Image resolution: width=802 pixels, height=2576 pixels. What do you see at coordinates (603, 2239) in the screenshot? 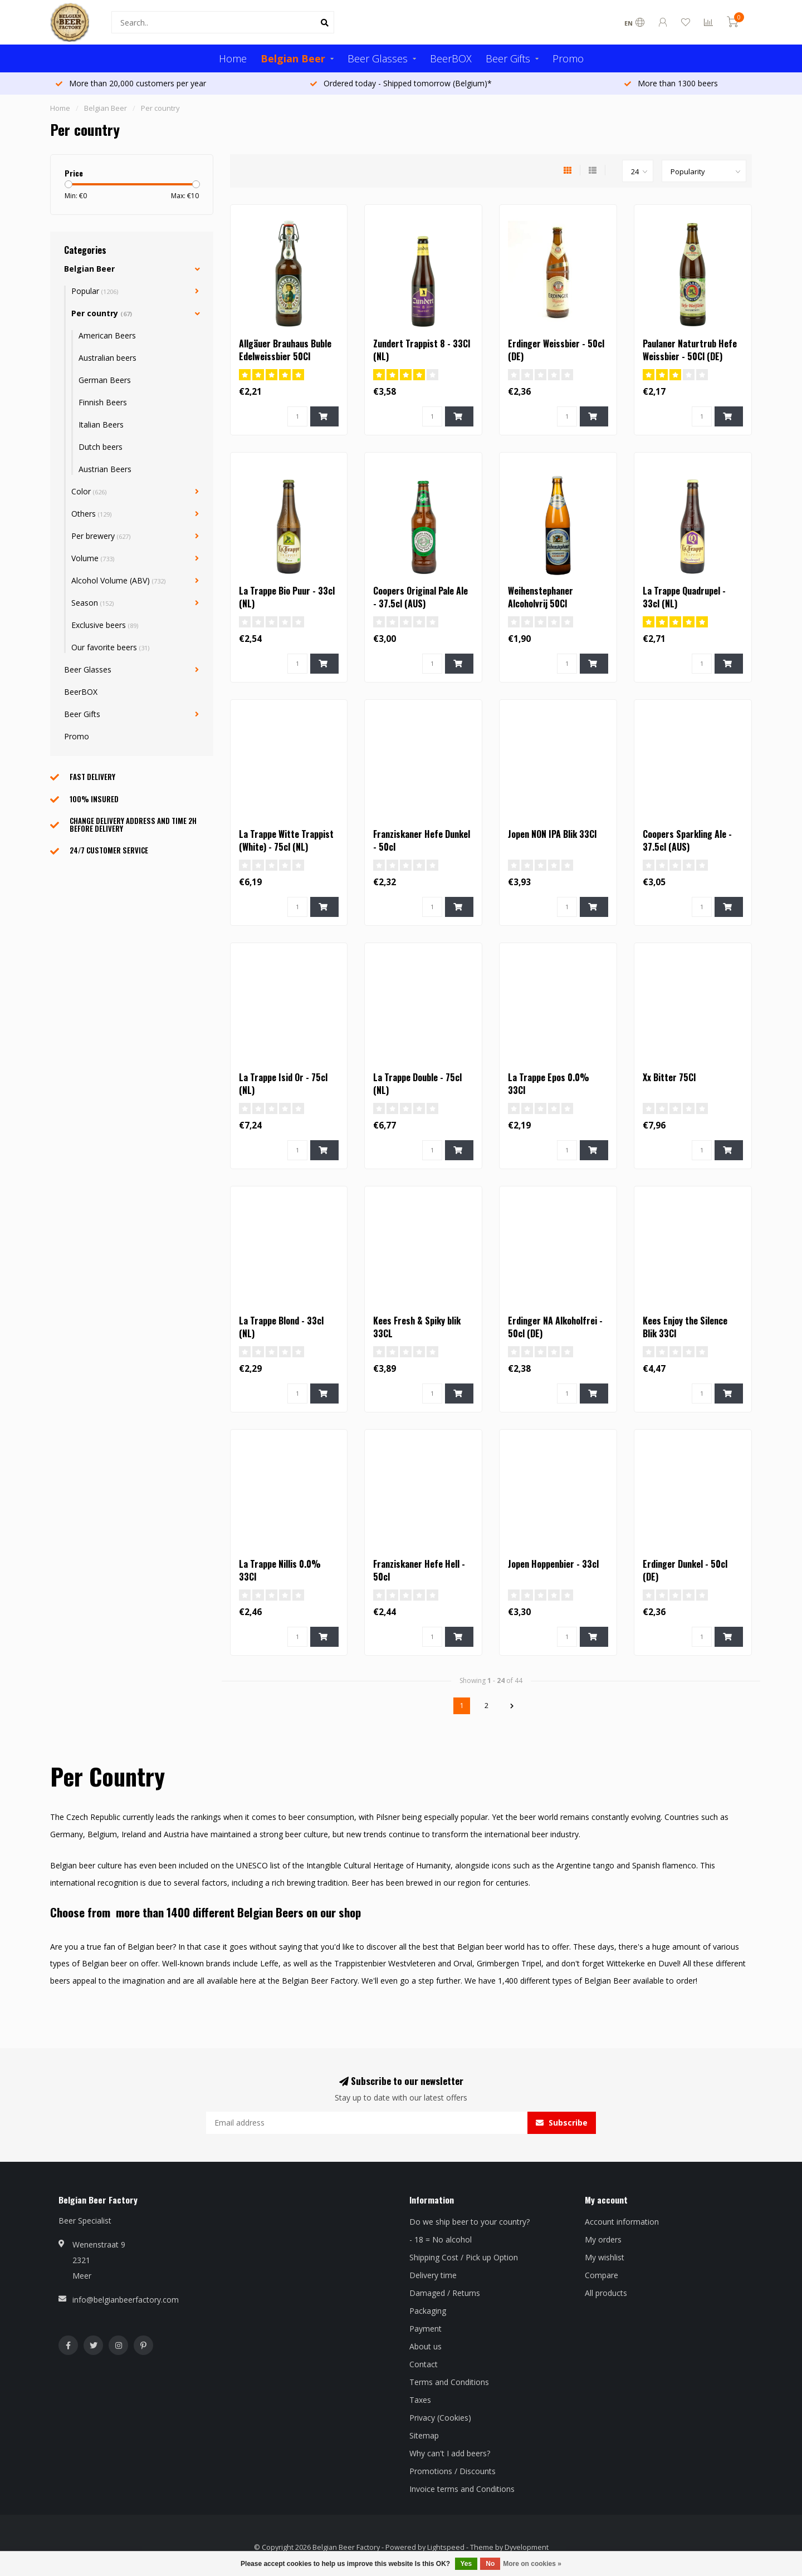
I see `My orders` at bounding box center [603, 2239].